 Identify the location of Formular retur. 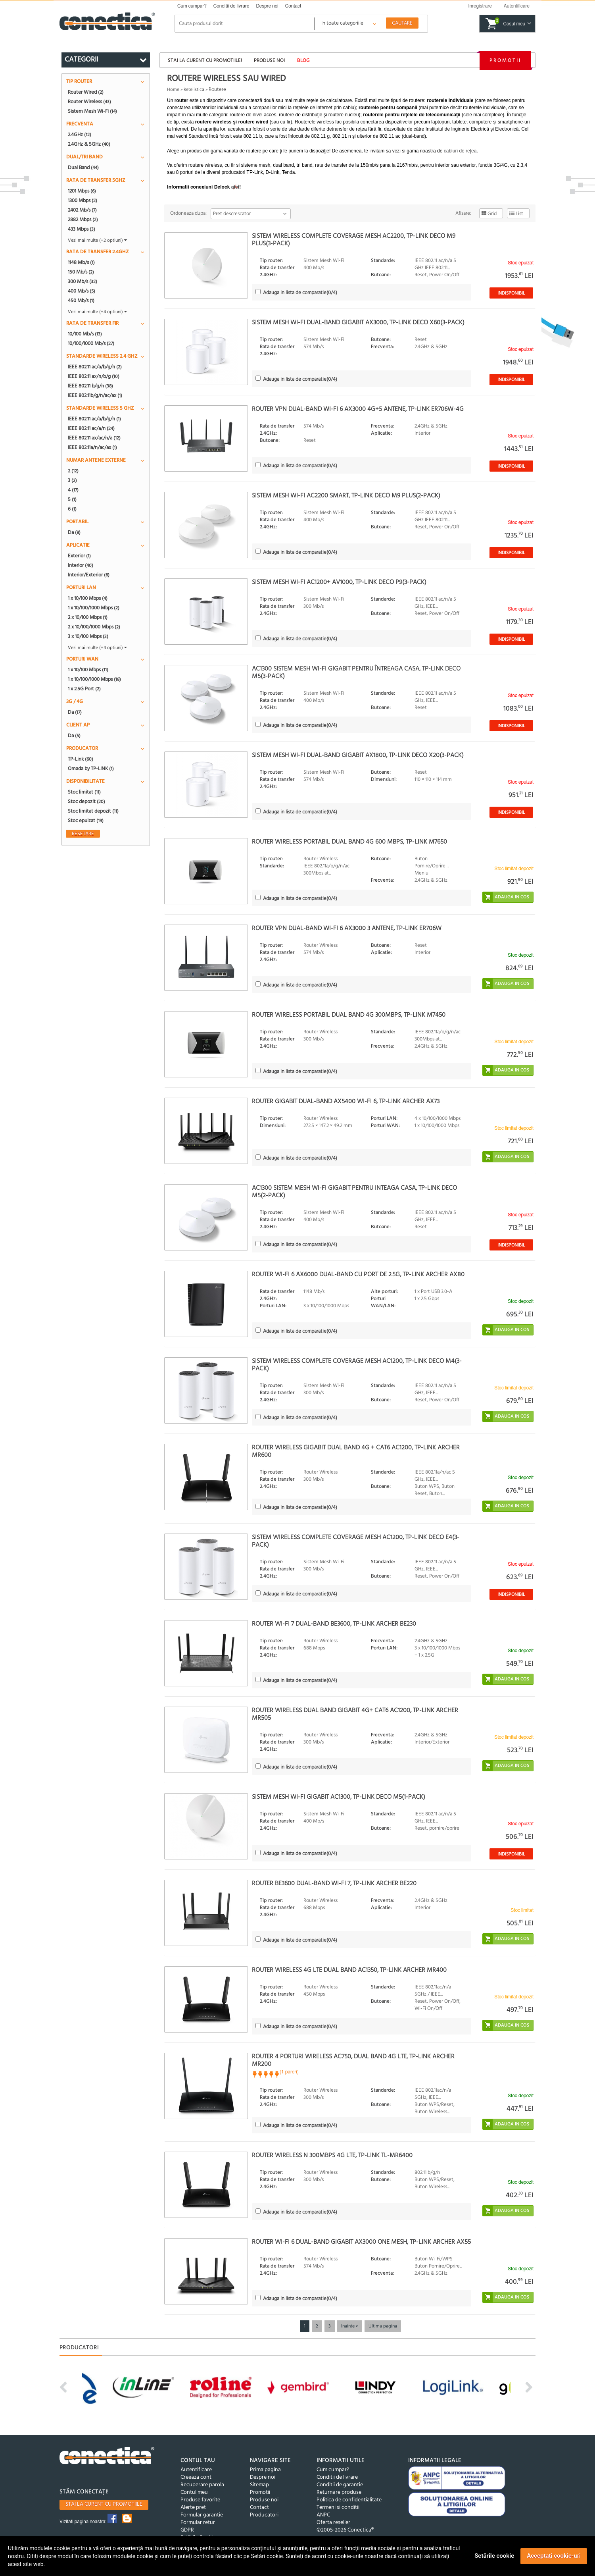
(197, 2522).